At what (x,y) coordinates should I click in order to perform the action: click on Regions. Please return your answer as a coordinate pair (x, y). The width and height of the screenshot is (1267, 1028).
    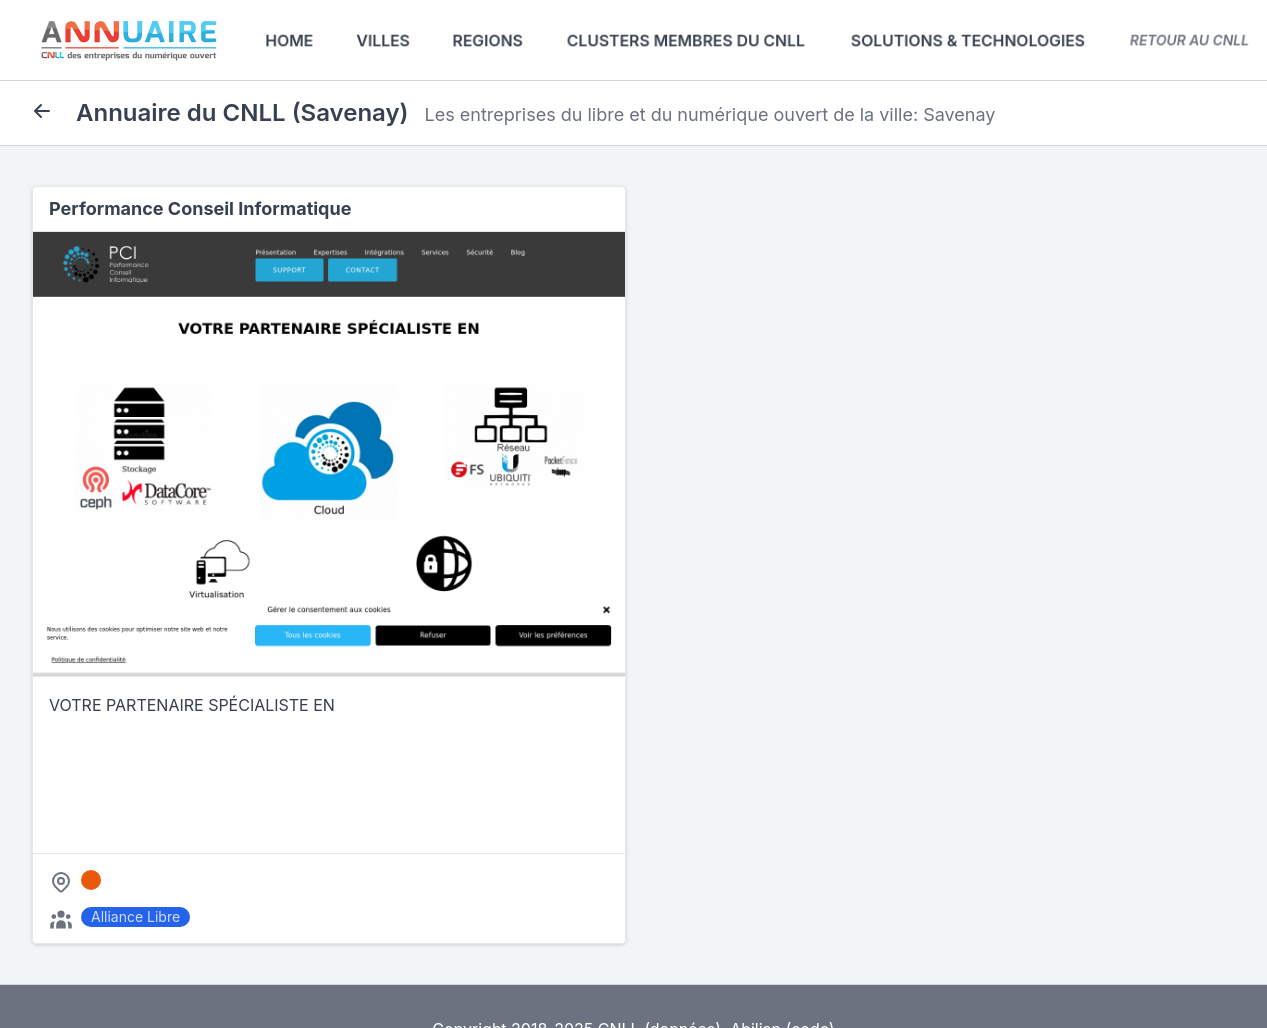
    Looking at the image, I should click on (487, 40).